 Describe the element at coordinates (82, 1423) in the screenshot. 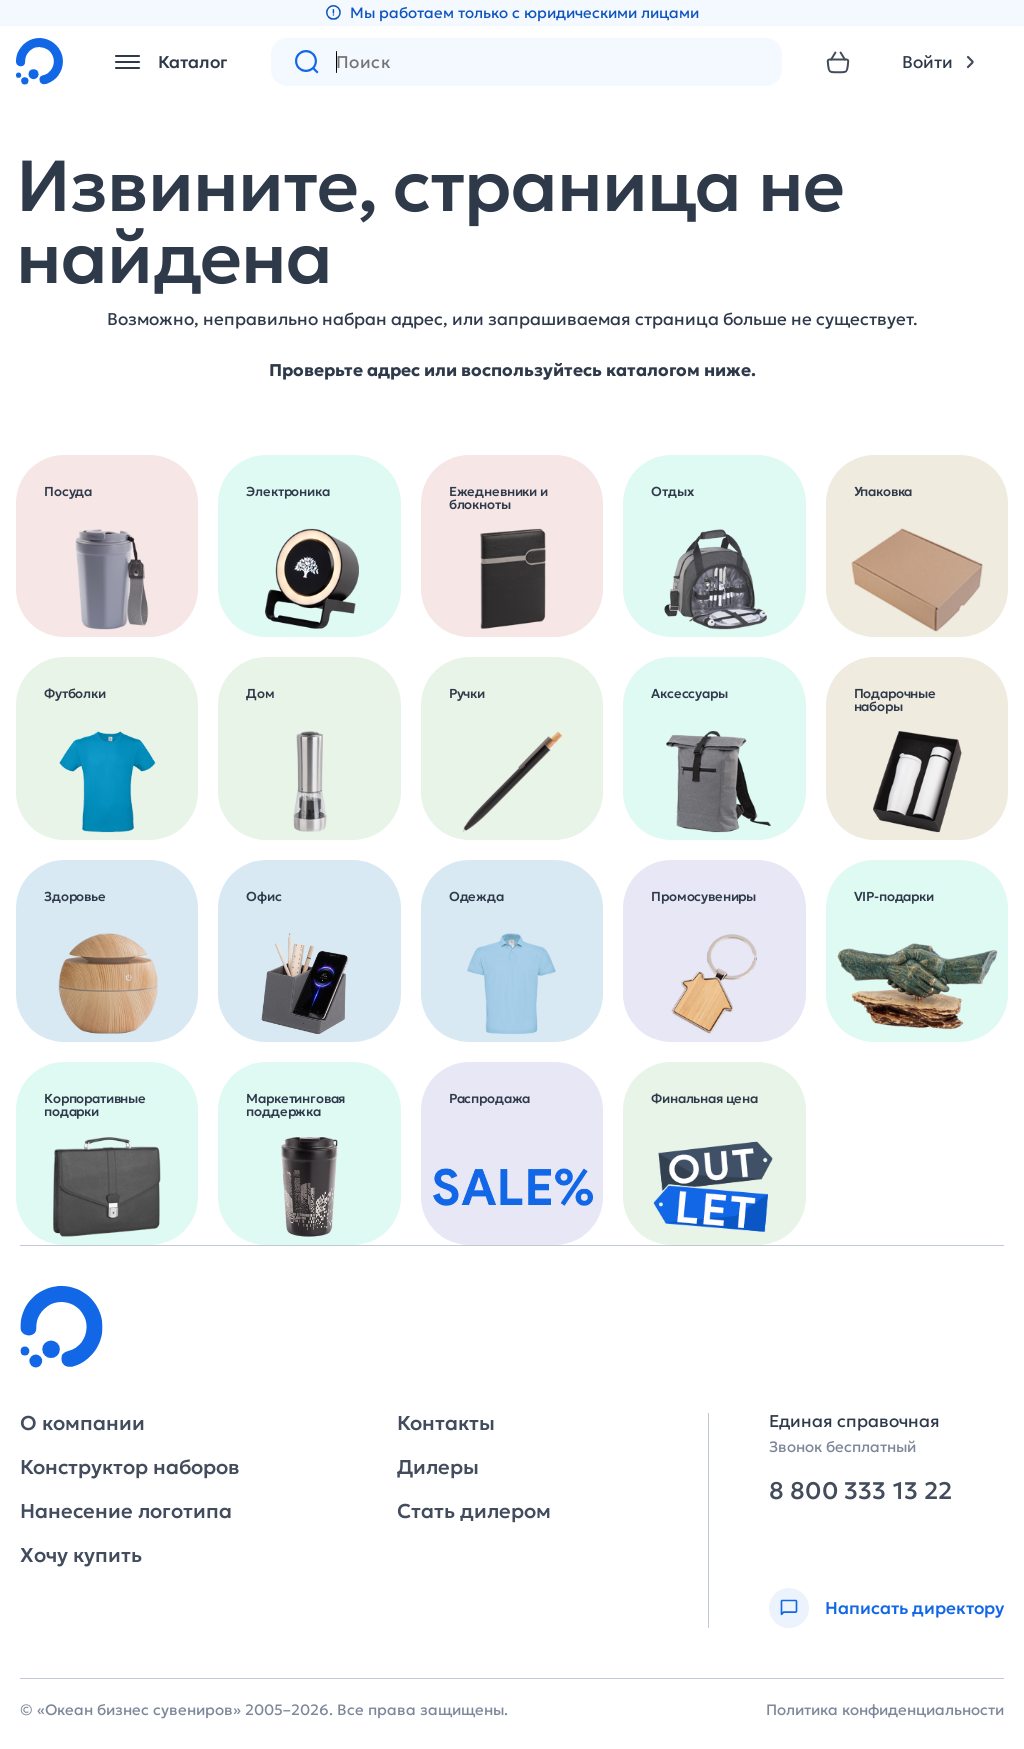

I see `О компании` at that location.